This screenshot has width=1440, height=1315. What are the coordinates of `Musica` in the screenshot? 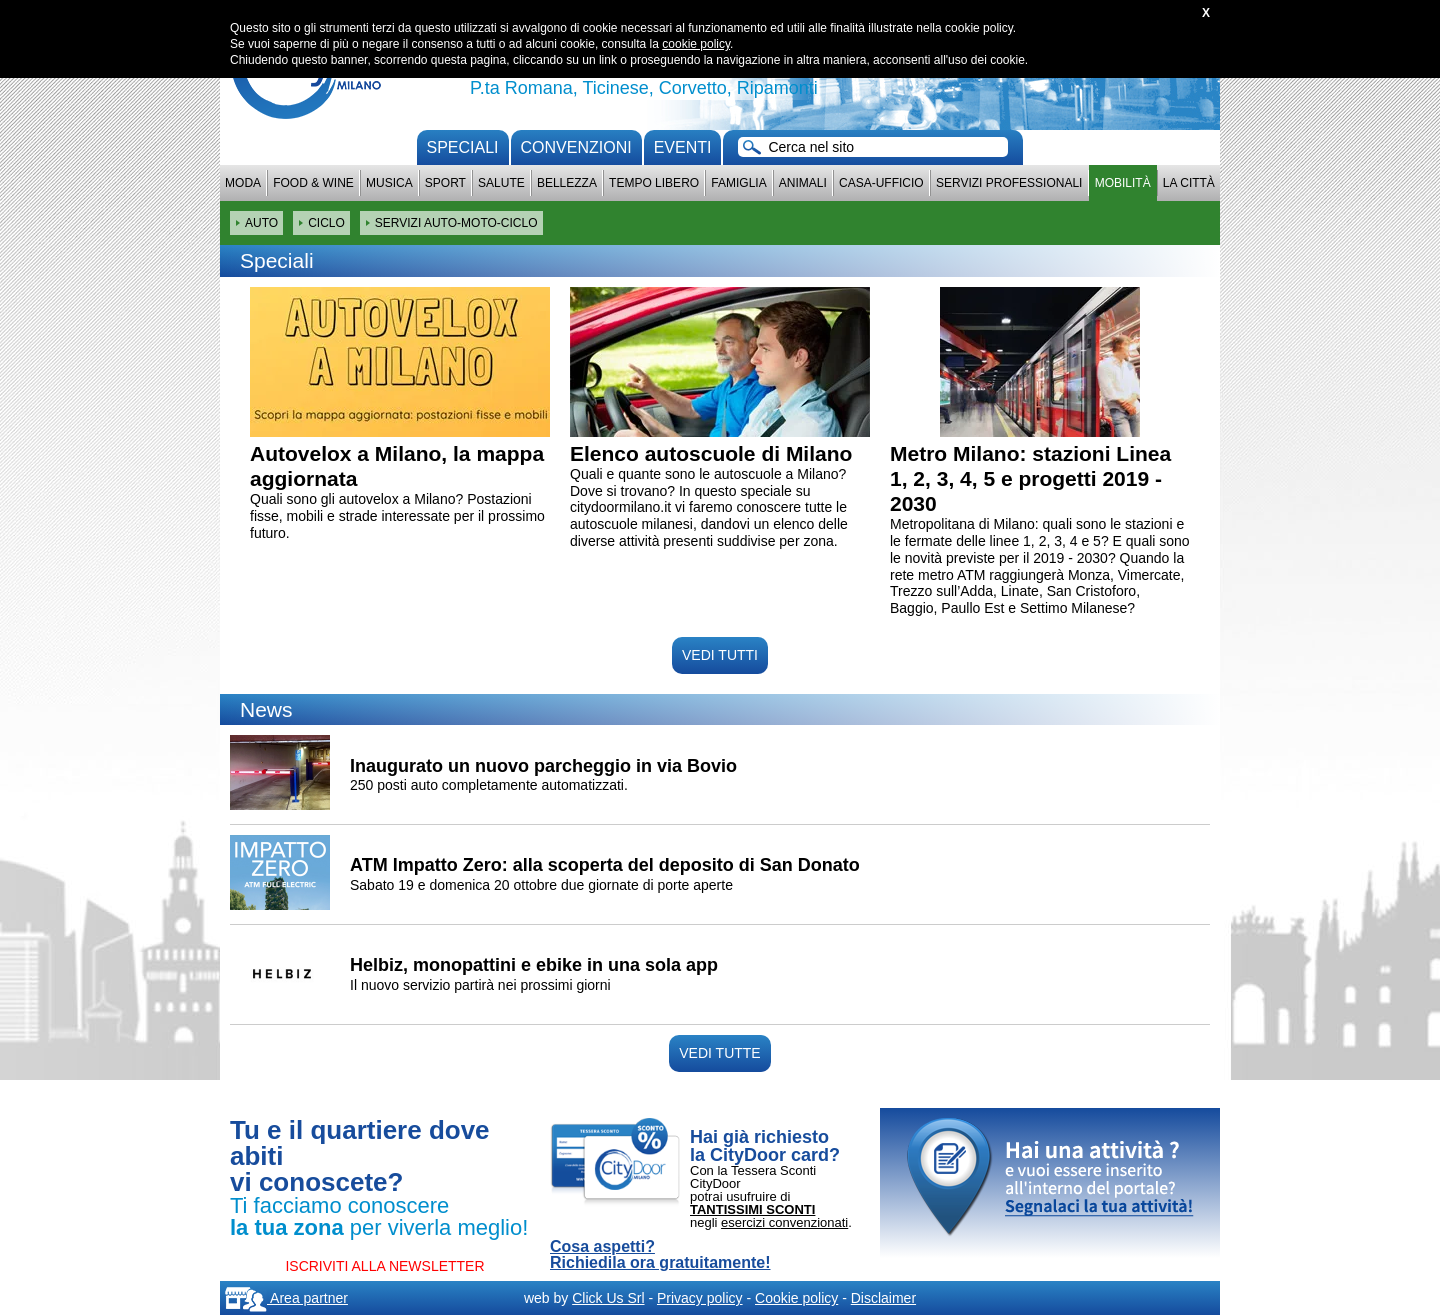 It's located at (389, 183).